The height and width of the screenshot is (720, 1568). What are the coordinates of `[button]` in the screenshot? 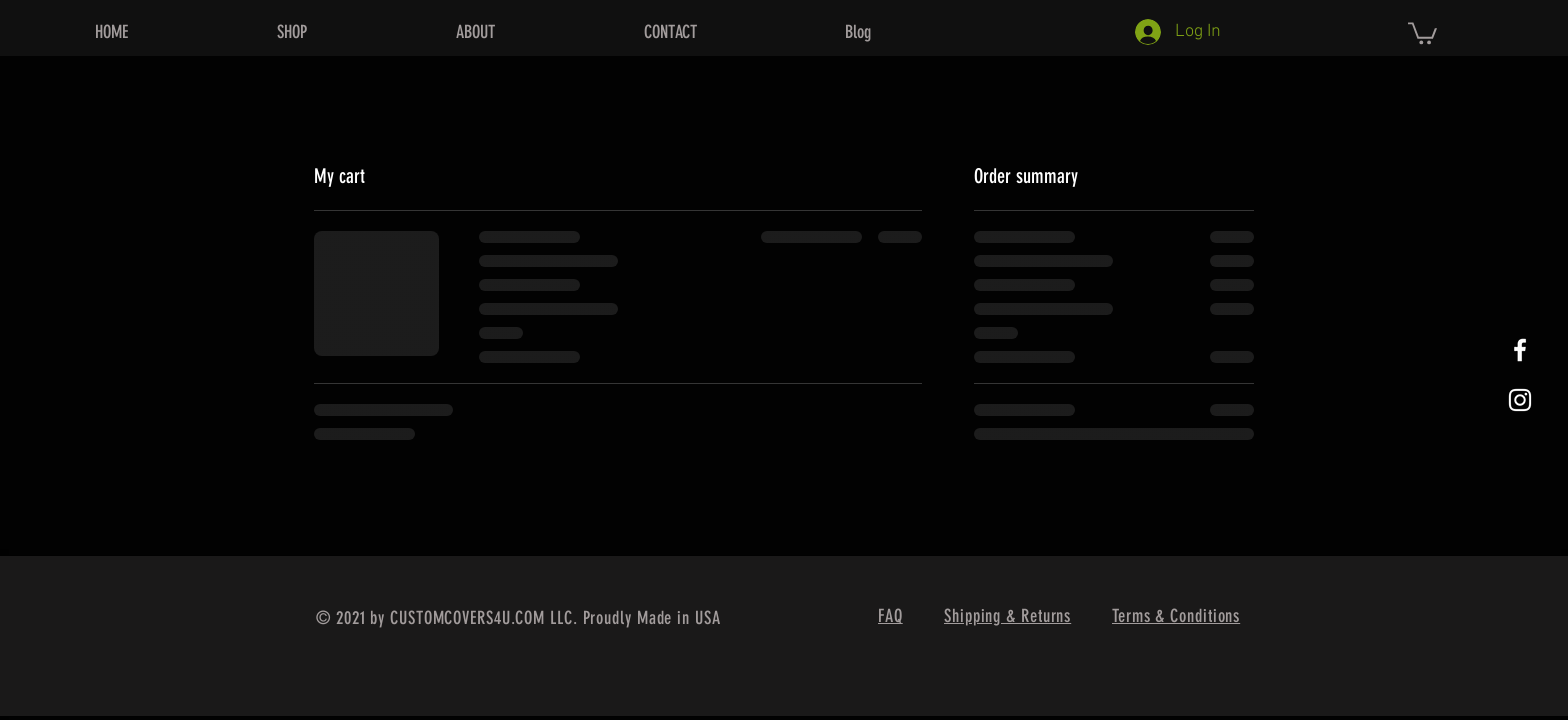 It's located at (1422, 32).